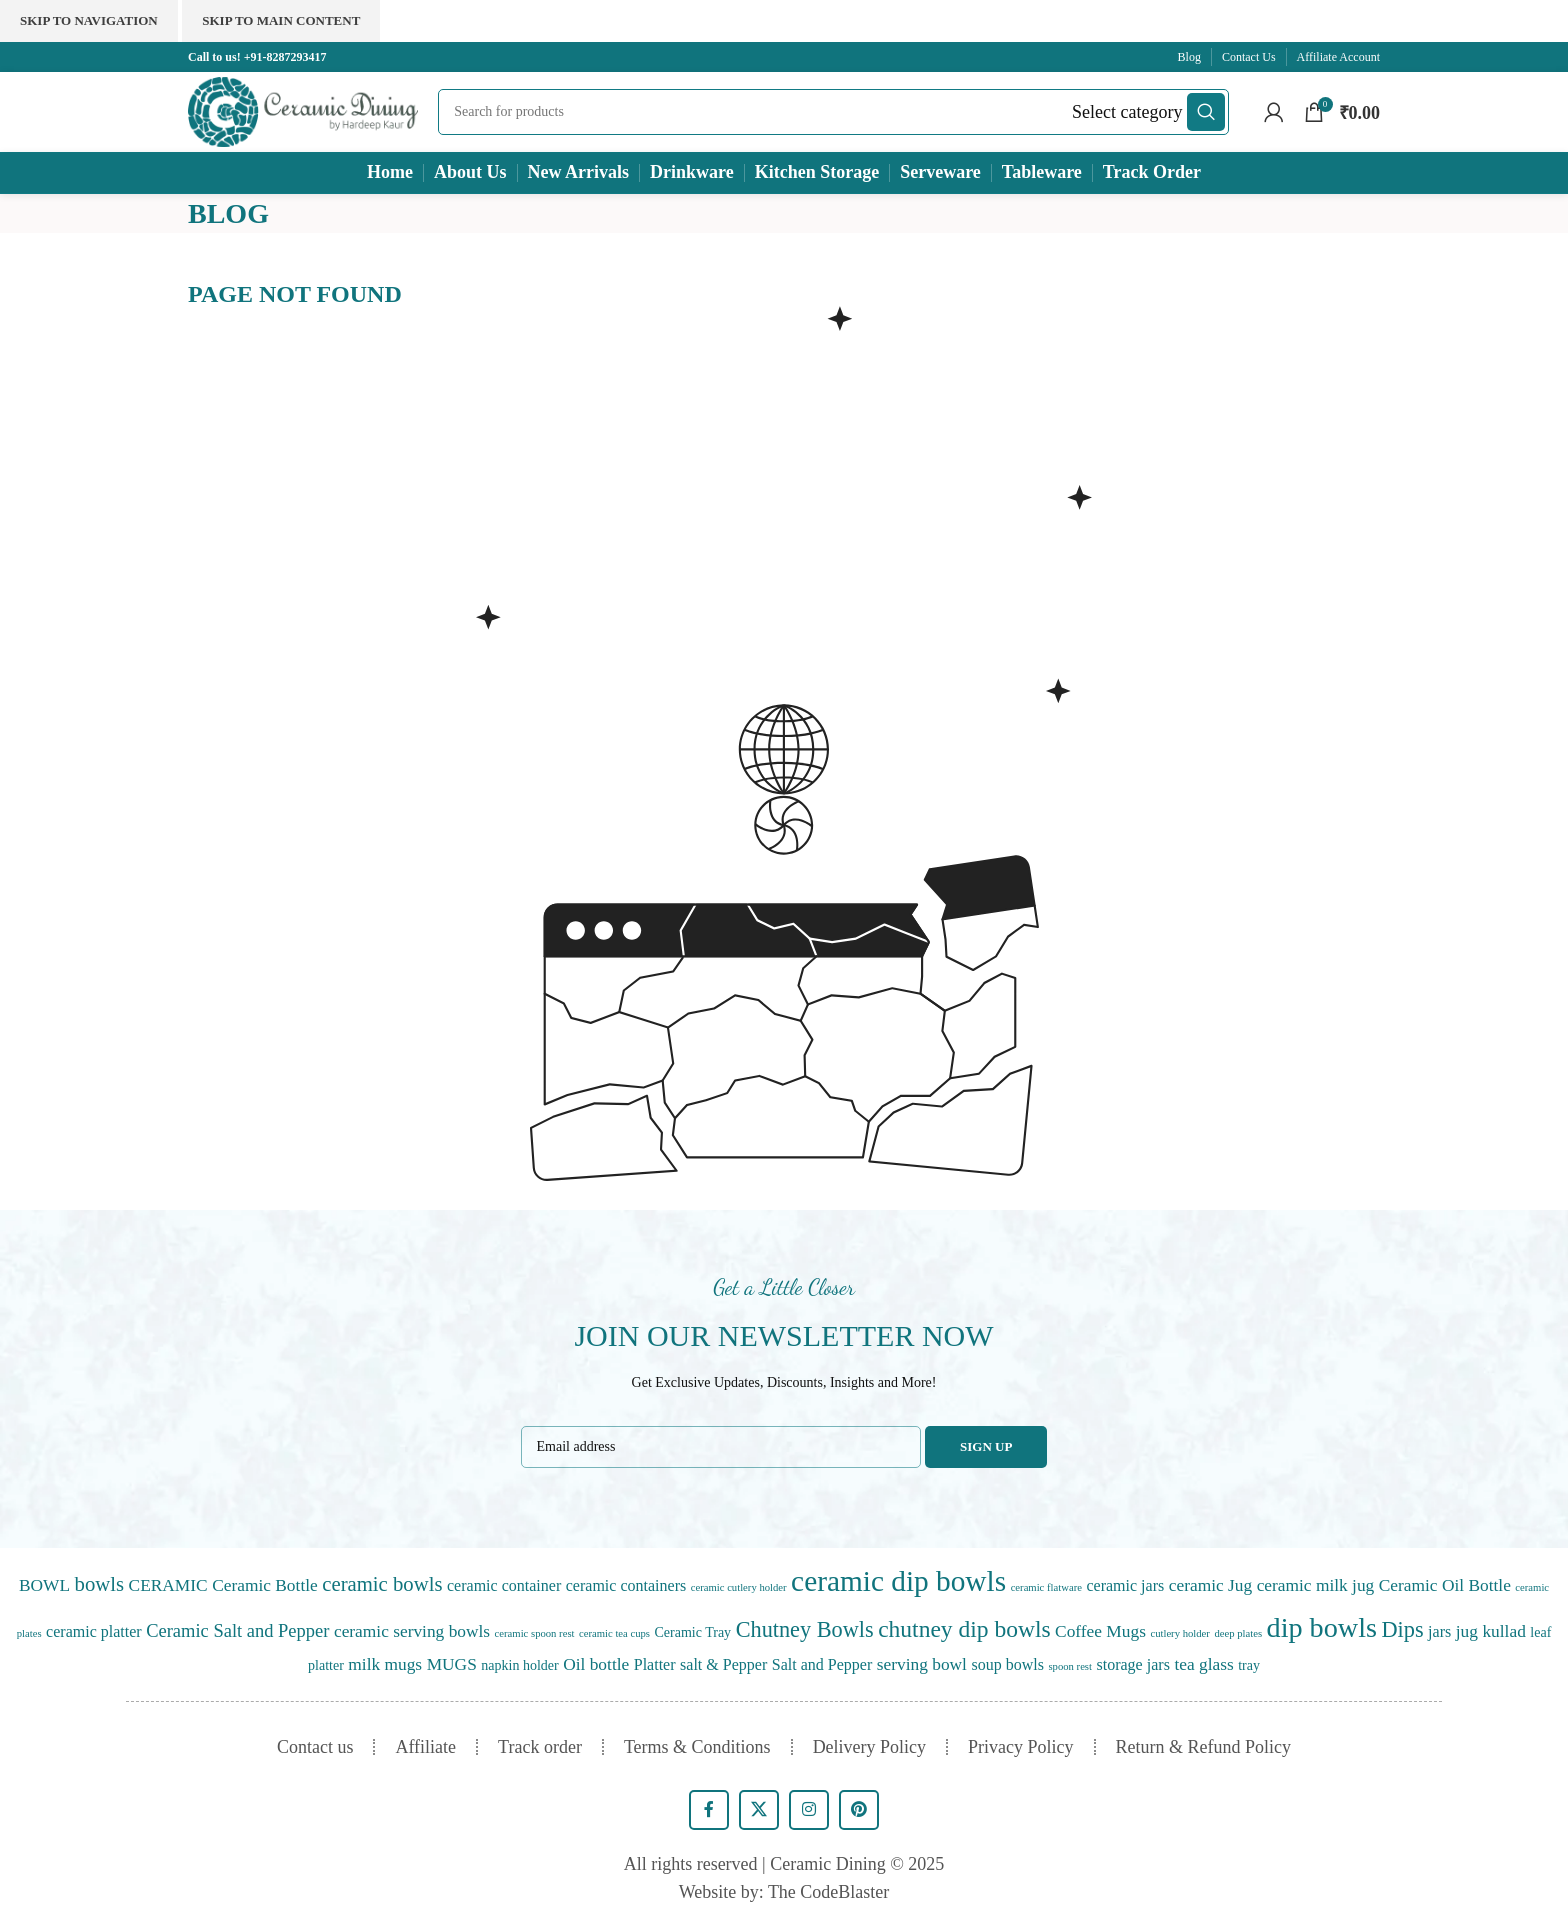 This screenshot has width=1568, height=1917. Describe the element at coordinates (1179, 1633) in the screenshot. I see `cutlery holder [cutlery holder (0 items)]` at that location.